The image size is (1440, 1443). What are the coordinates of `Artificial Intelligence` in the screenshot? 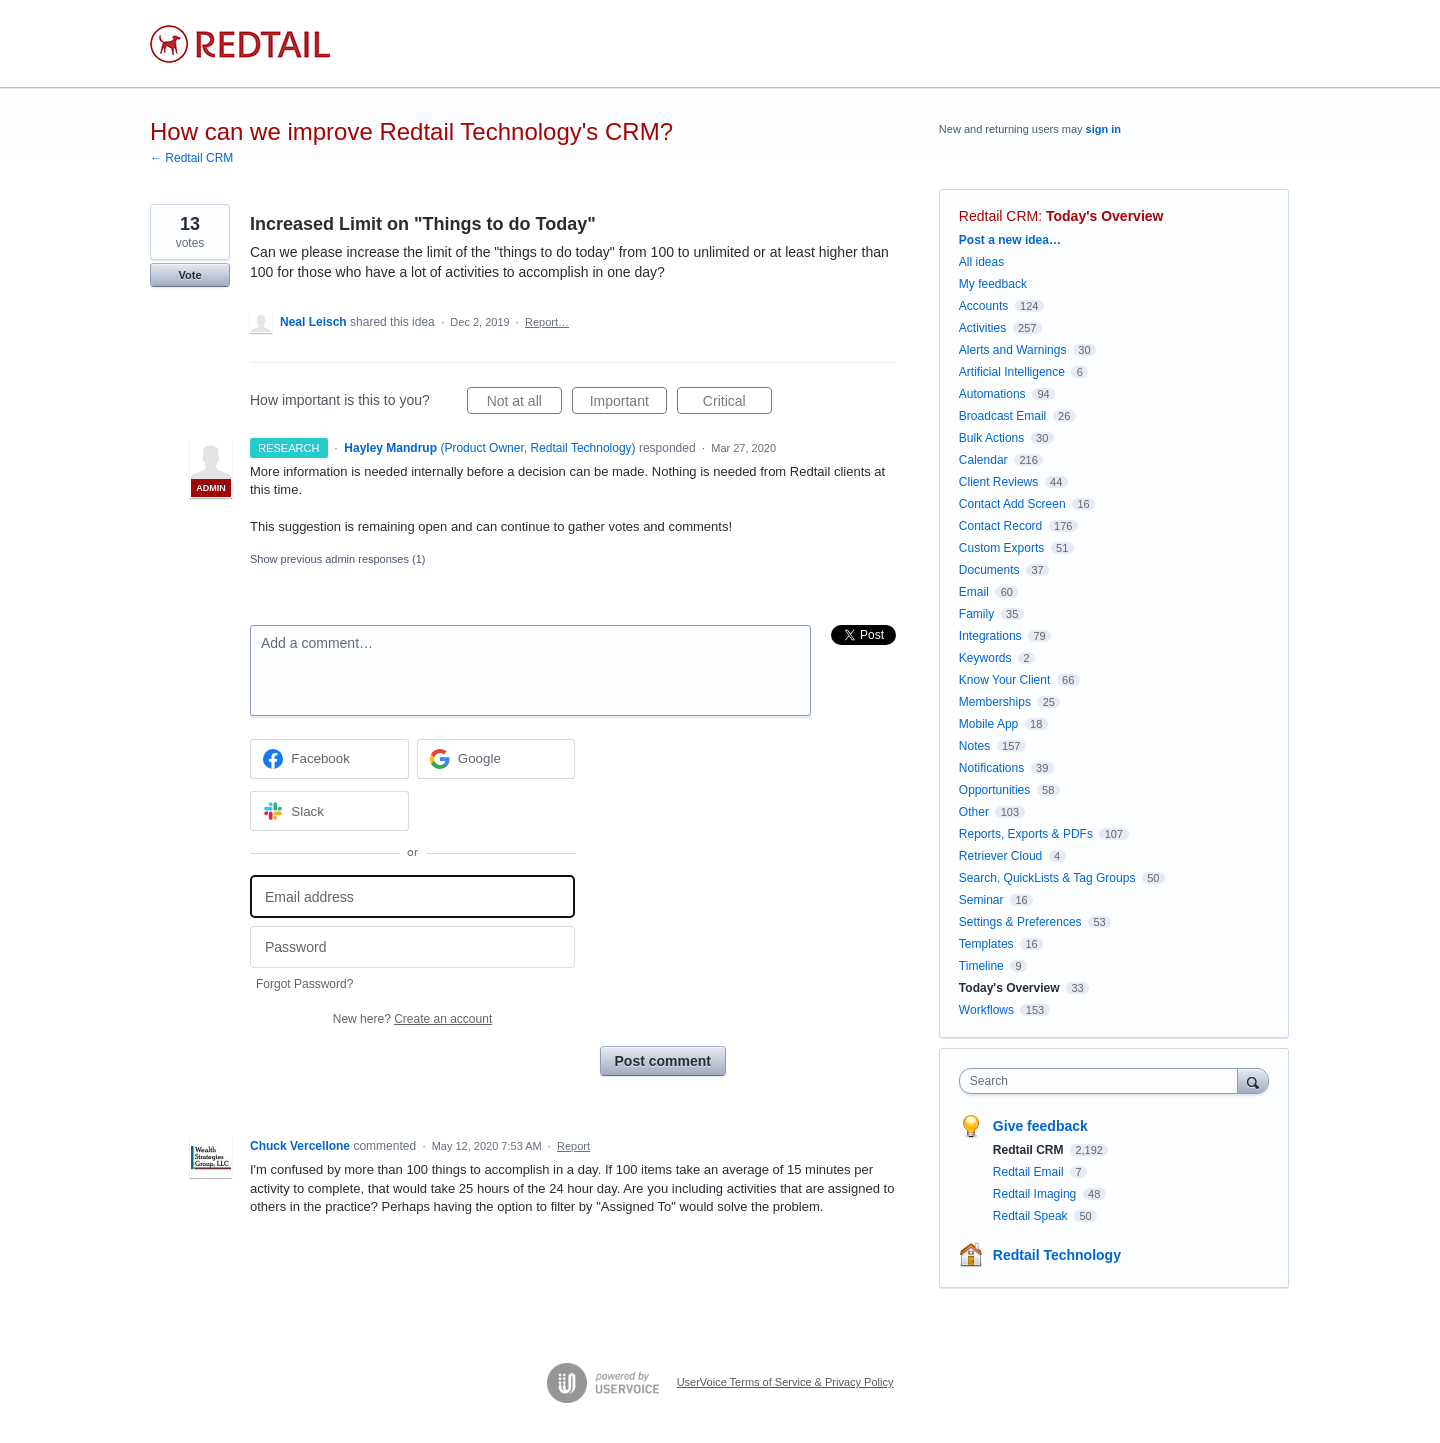 It's located at (1012, 372).